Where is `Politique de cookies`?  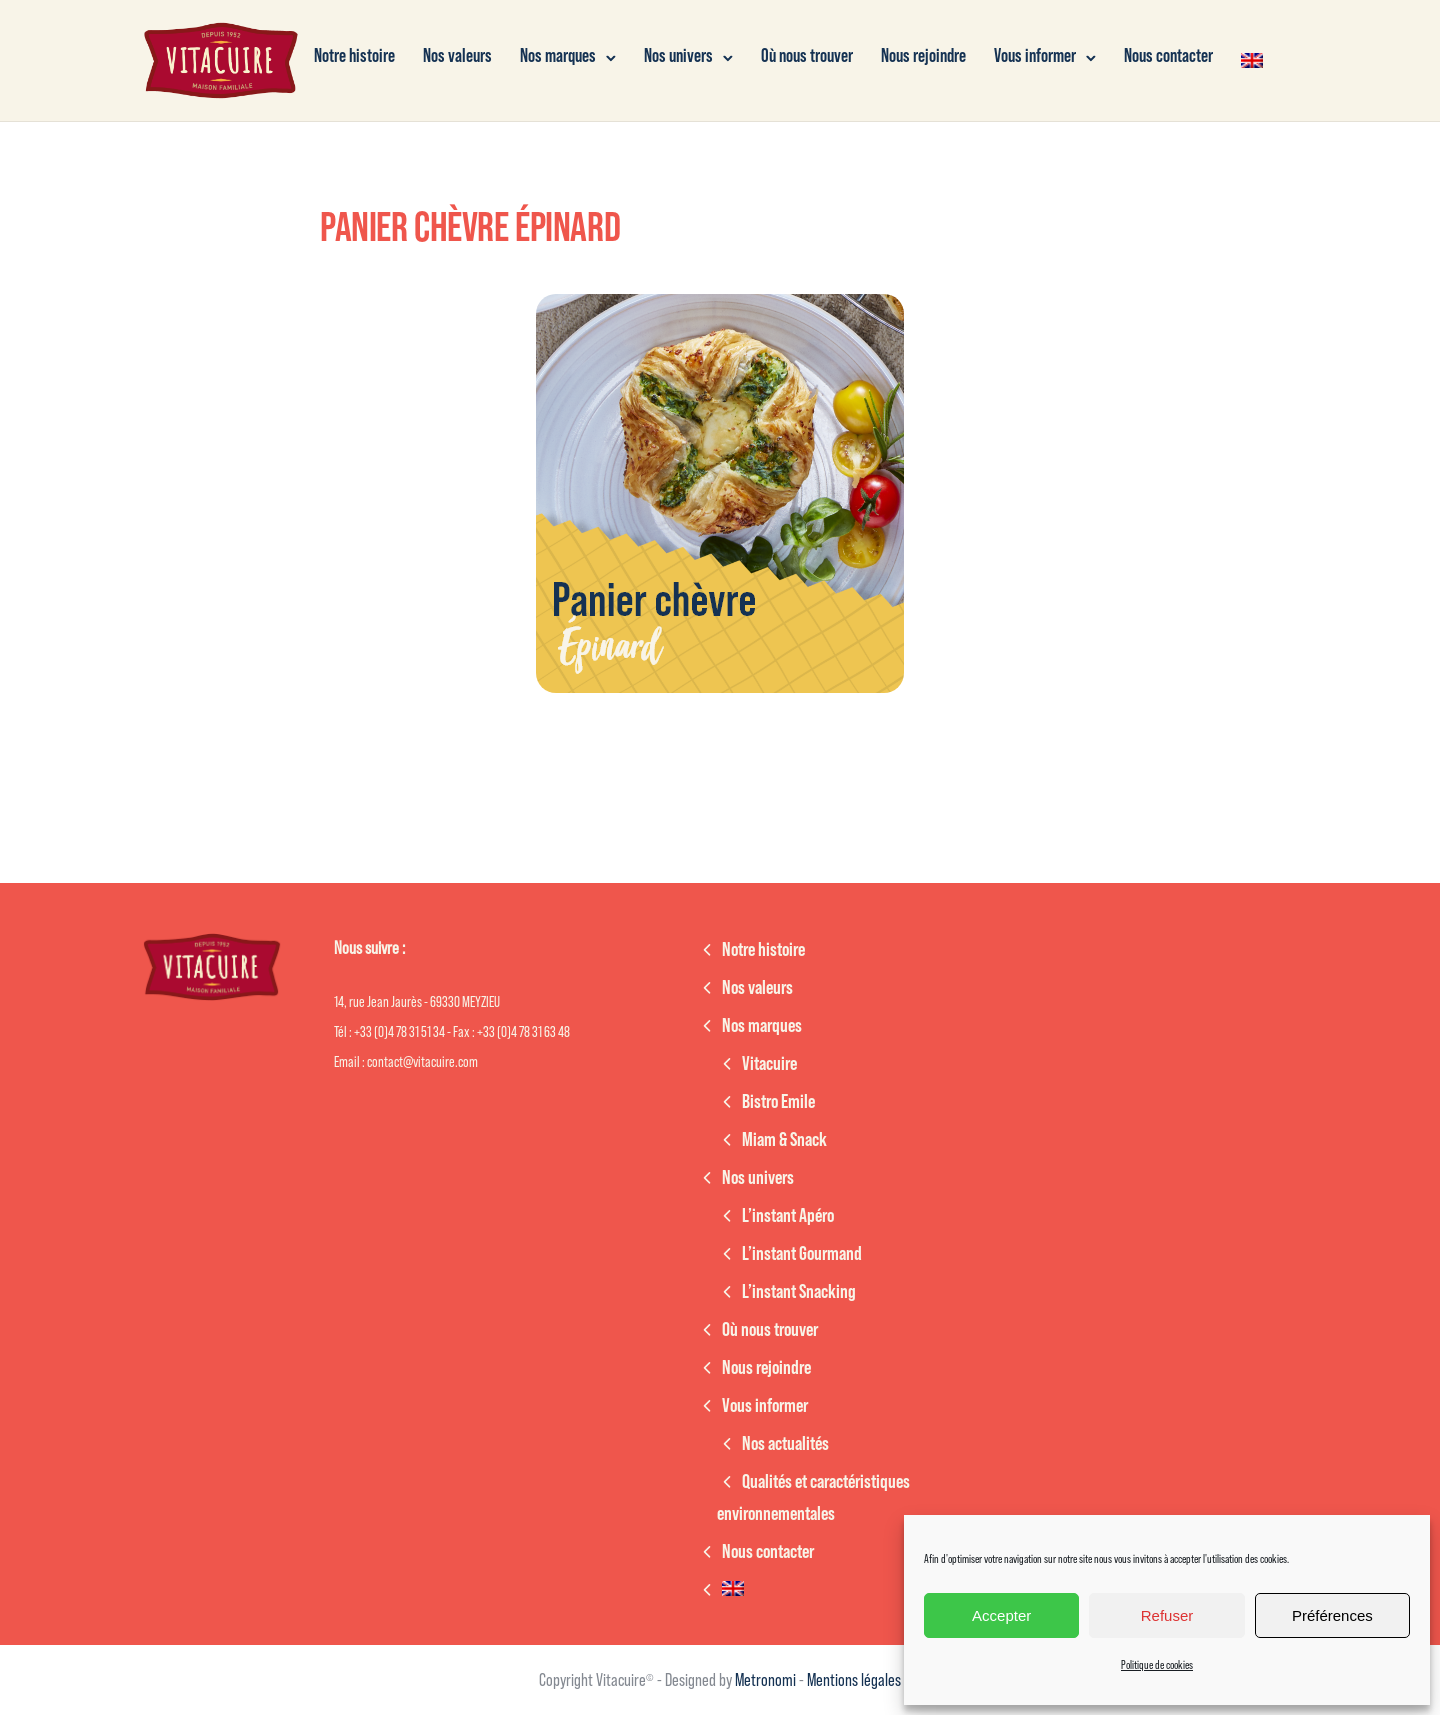 Politique de cookies is located at coordinates (1157, 1665).